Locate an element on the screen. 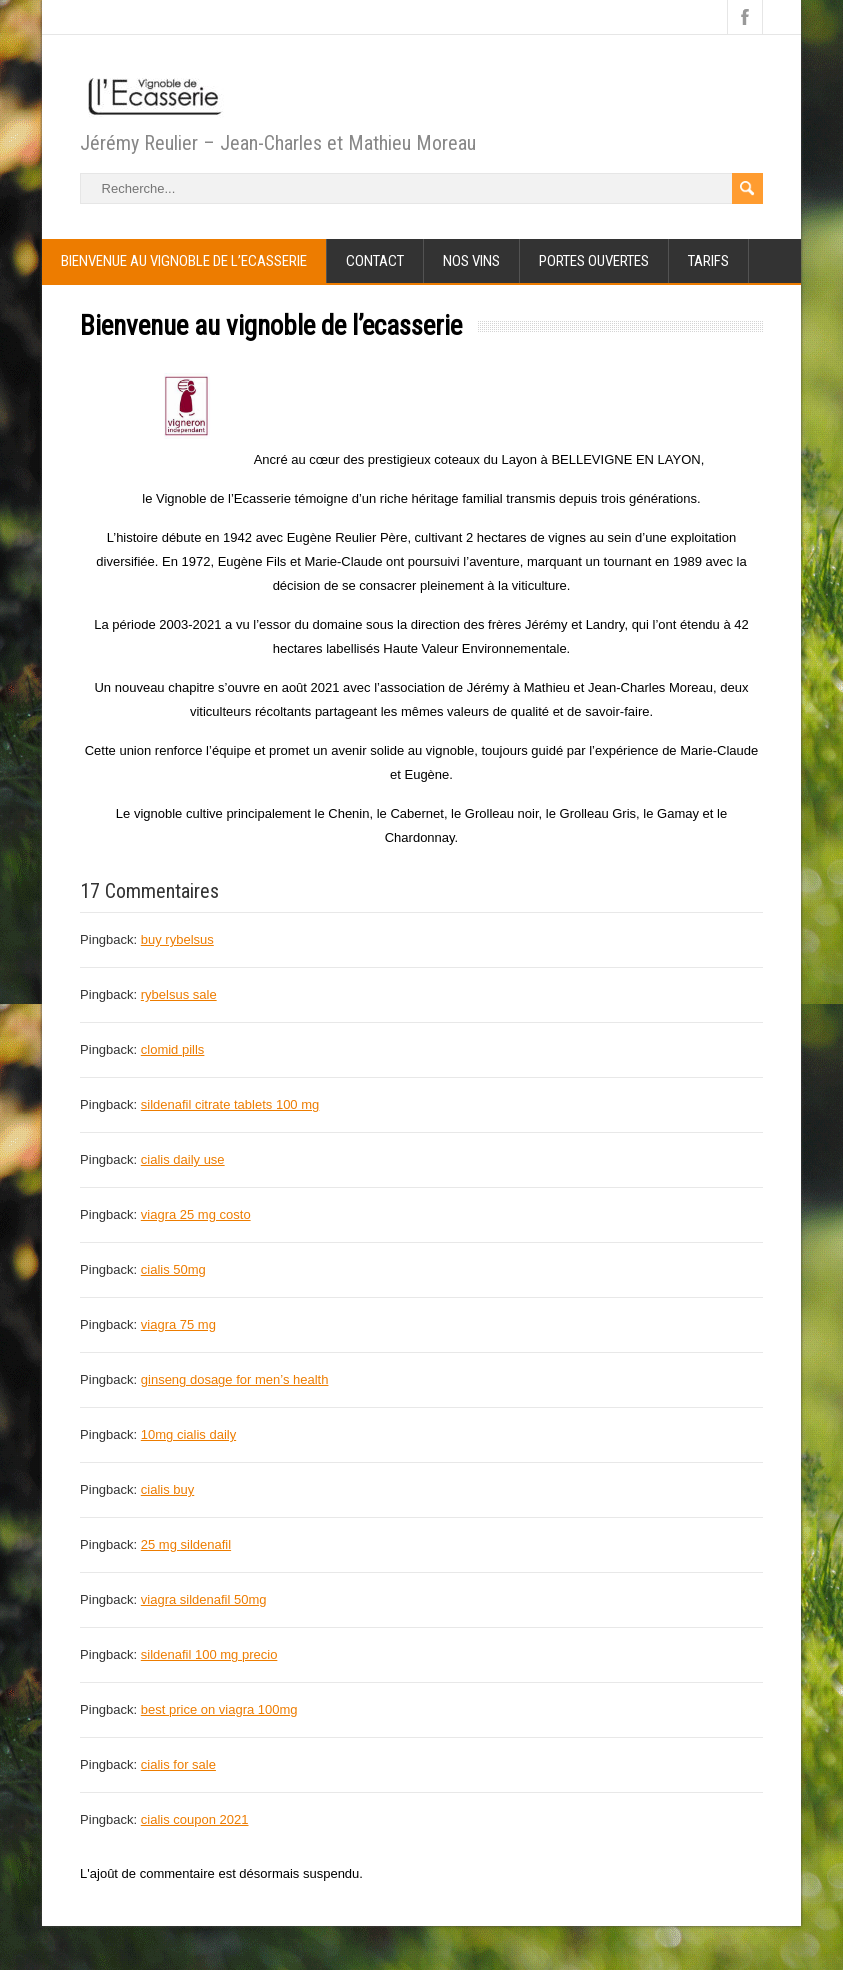  Bienvenue au vignoble de l’ecasserie is located at coordinates (184, 261).